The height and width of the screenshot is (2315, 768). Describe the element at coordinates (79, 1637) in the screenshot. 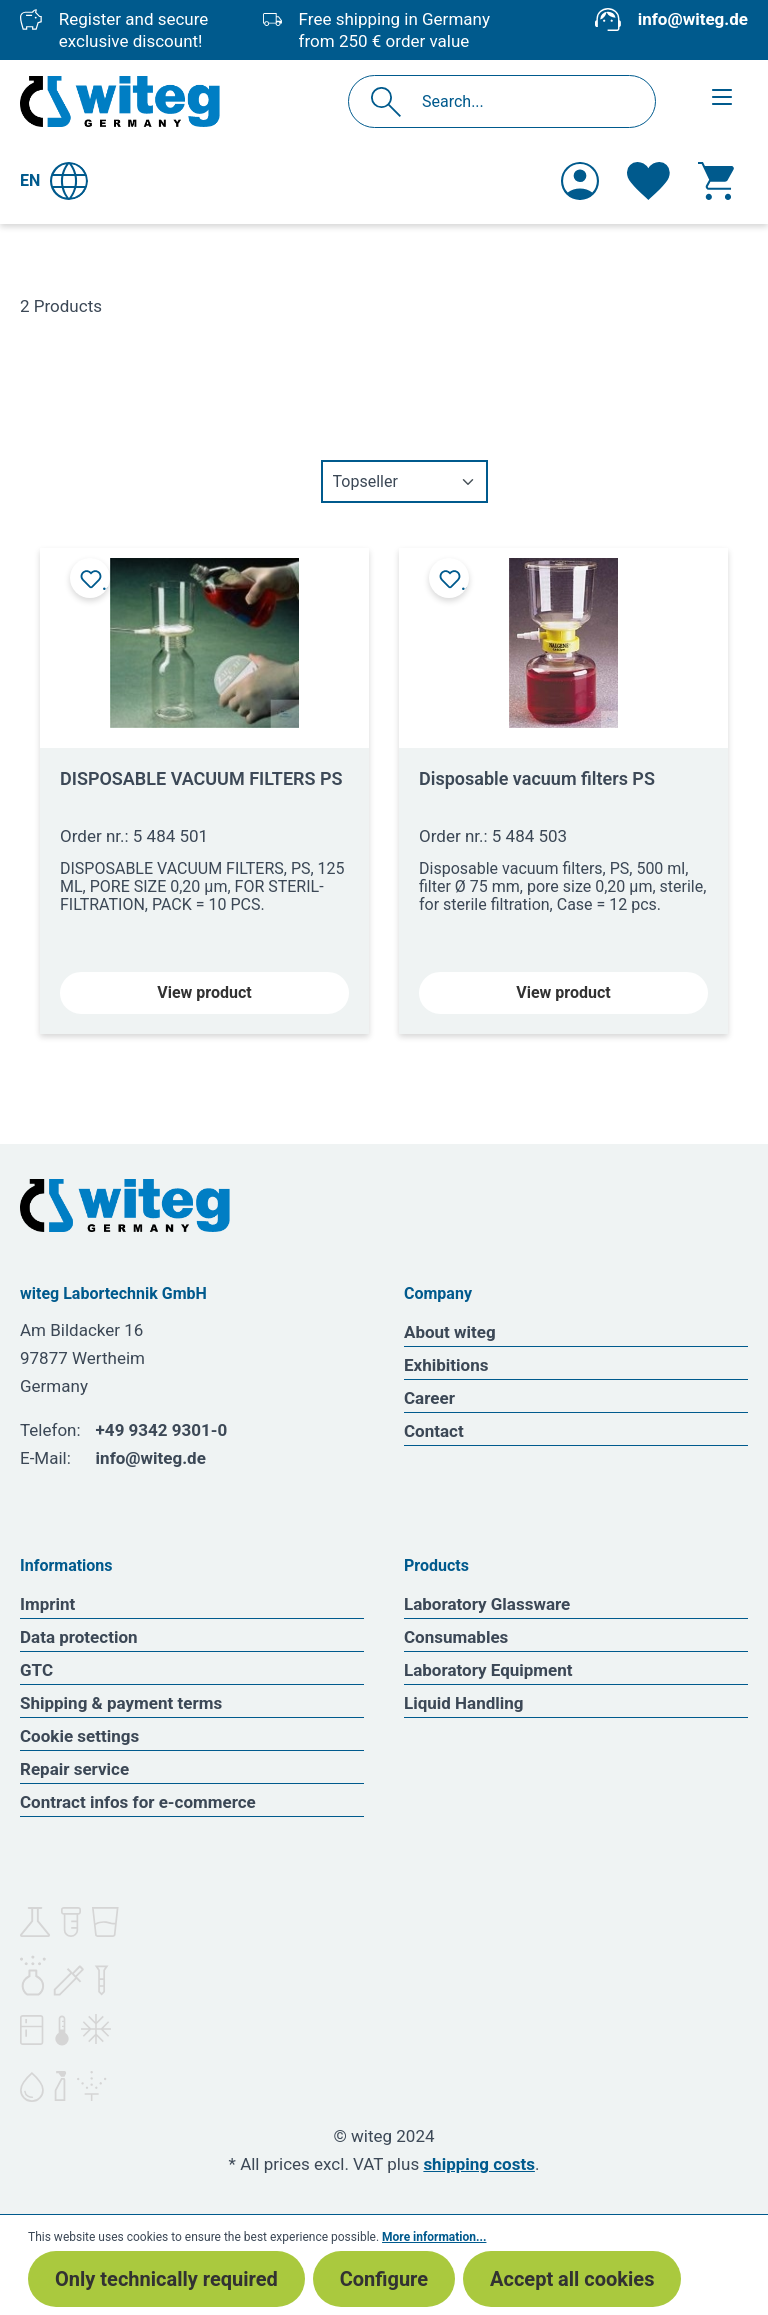

I see `Data protection` at that location.